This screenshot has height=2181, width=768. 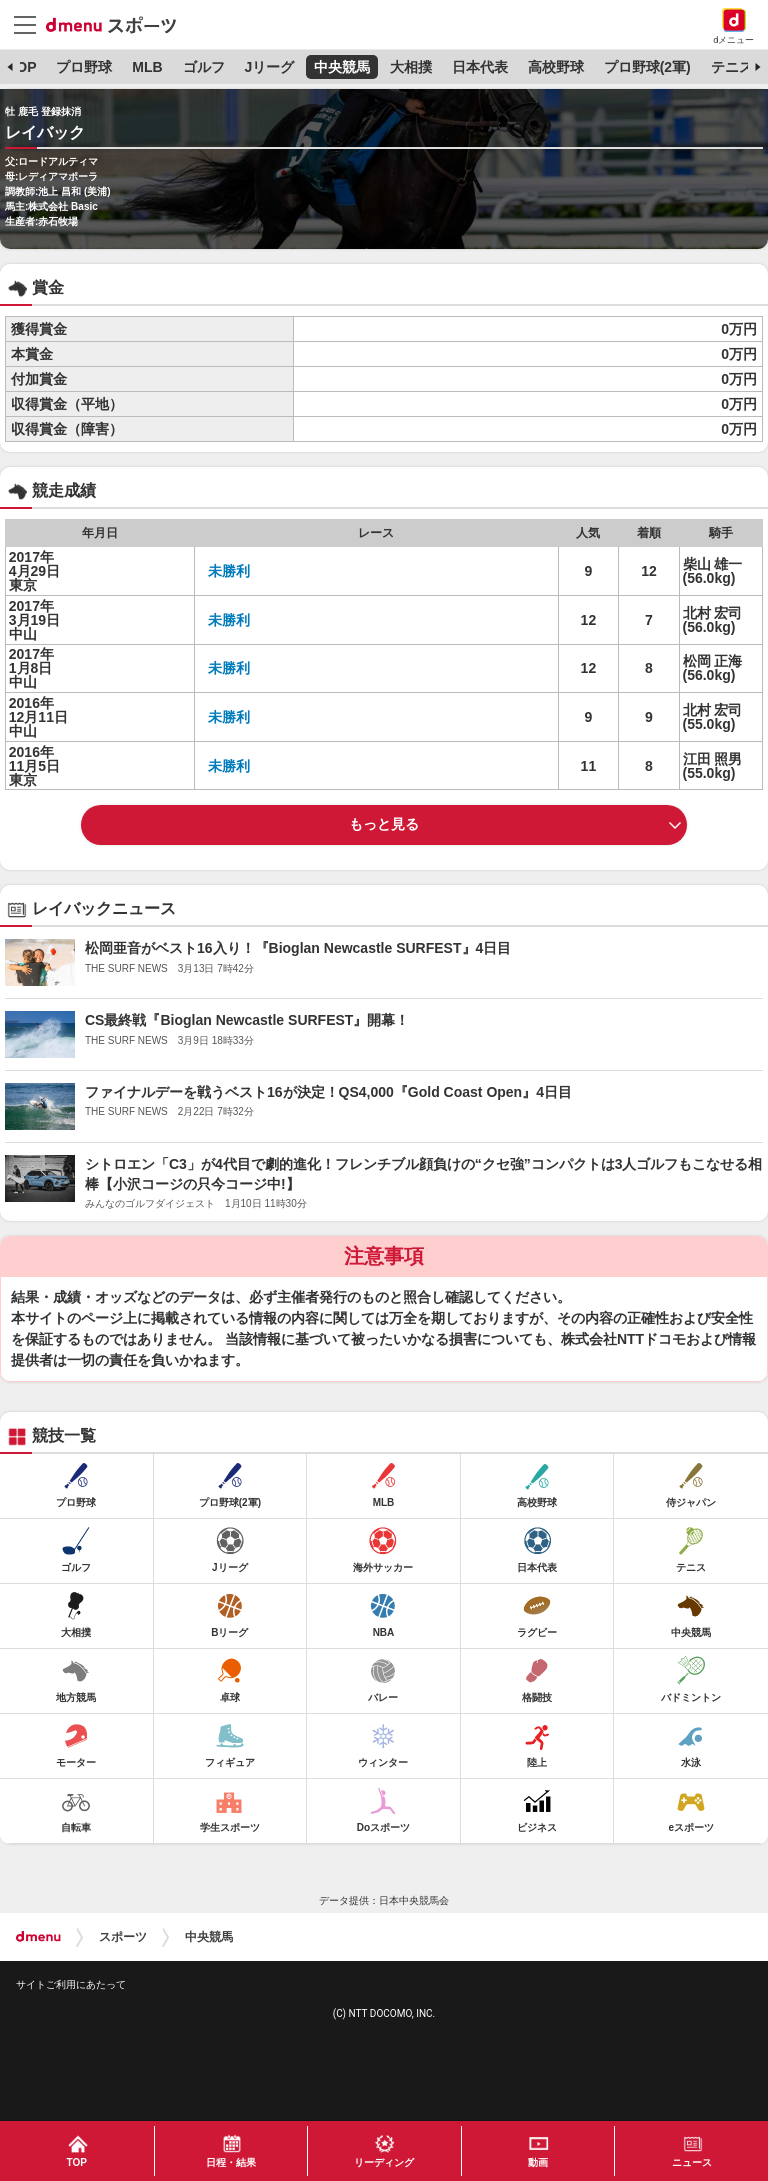 What do you see at coordinates (538, 2162) in the screenshot?
I see `動画` at bounding box center [538, 2162].